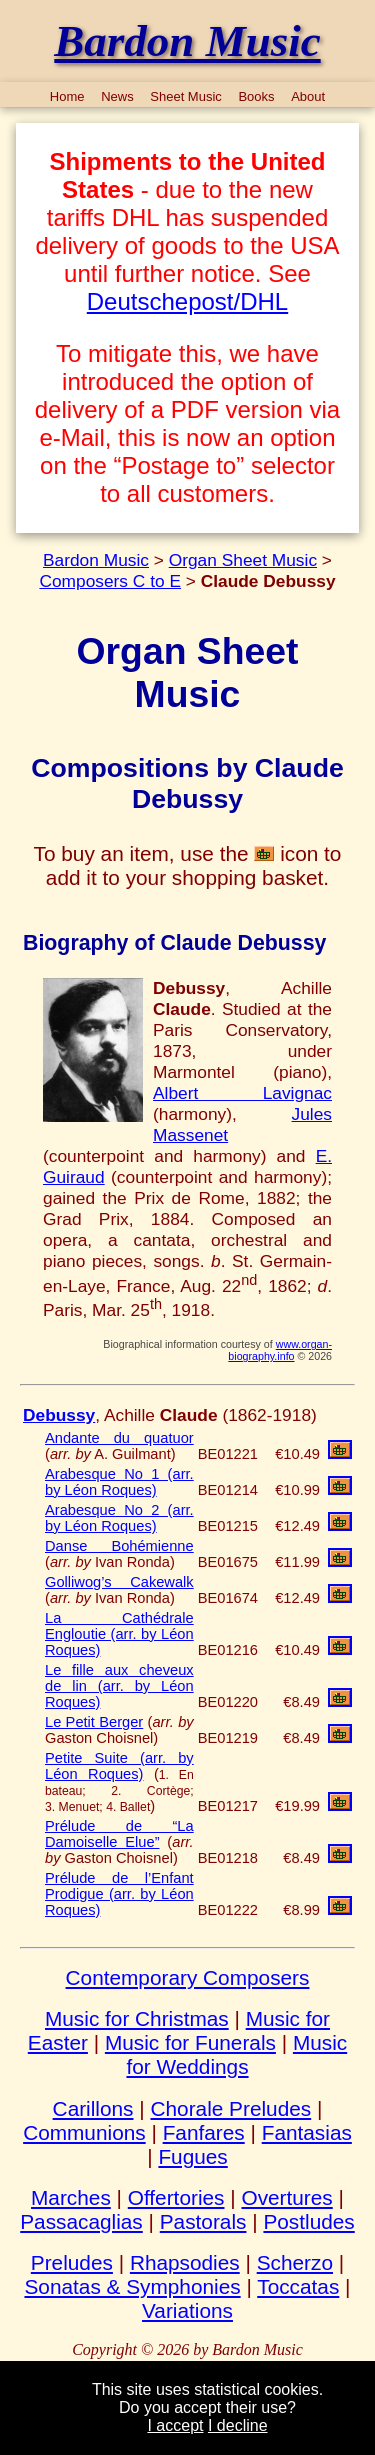  I want to click on Home, so click(67, 96).